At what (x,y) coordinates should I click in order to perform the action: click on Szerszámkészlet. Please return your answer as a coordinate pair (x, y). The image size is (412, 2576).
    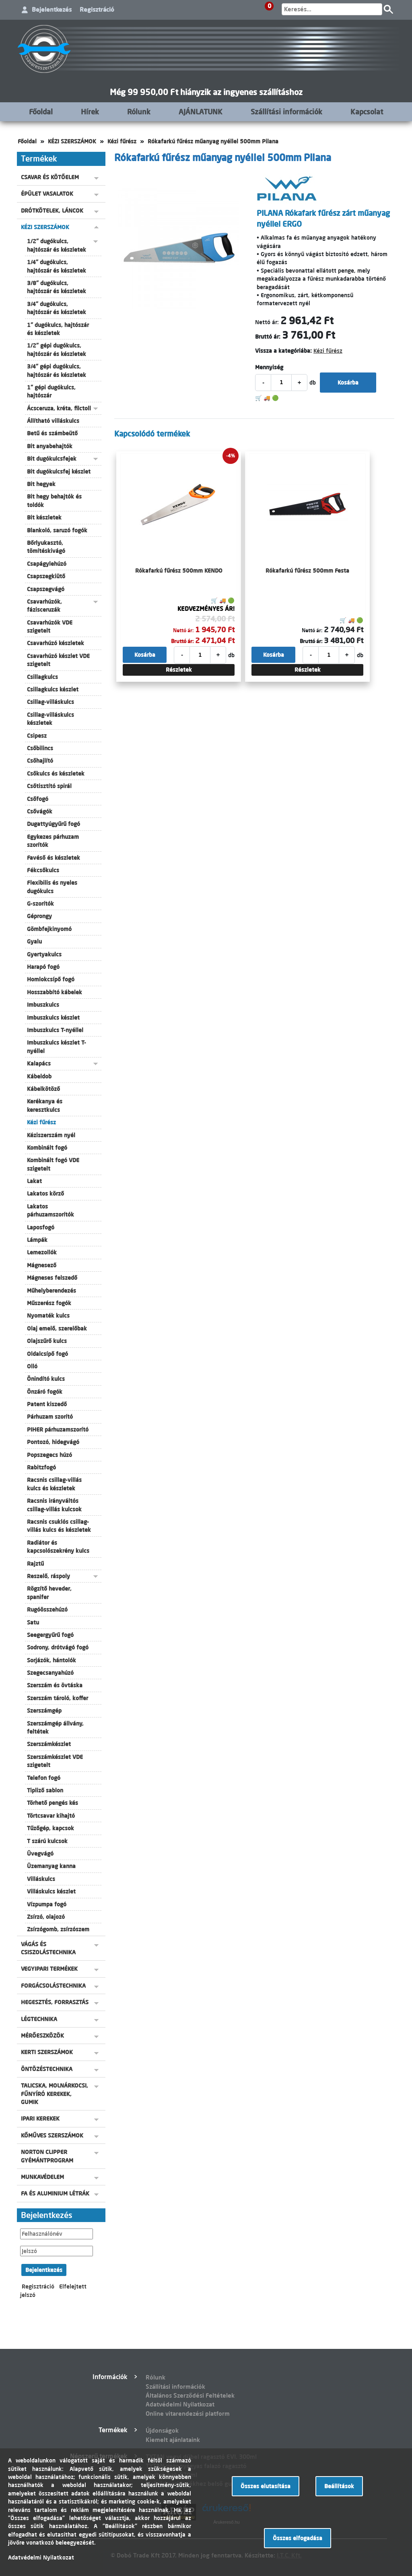
    Looking at the image, I should click on (49, 1744).